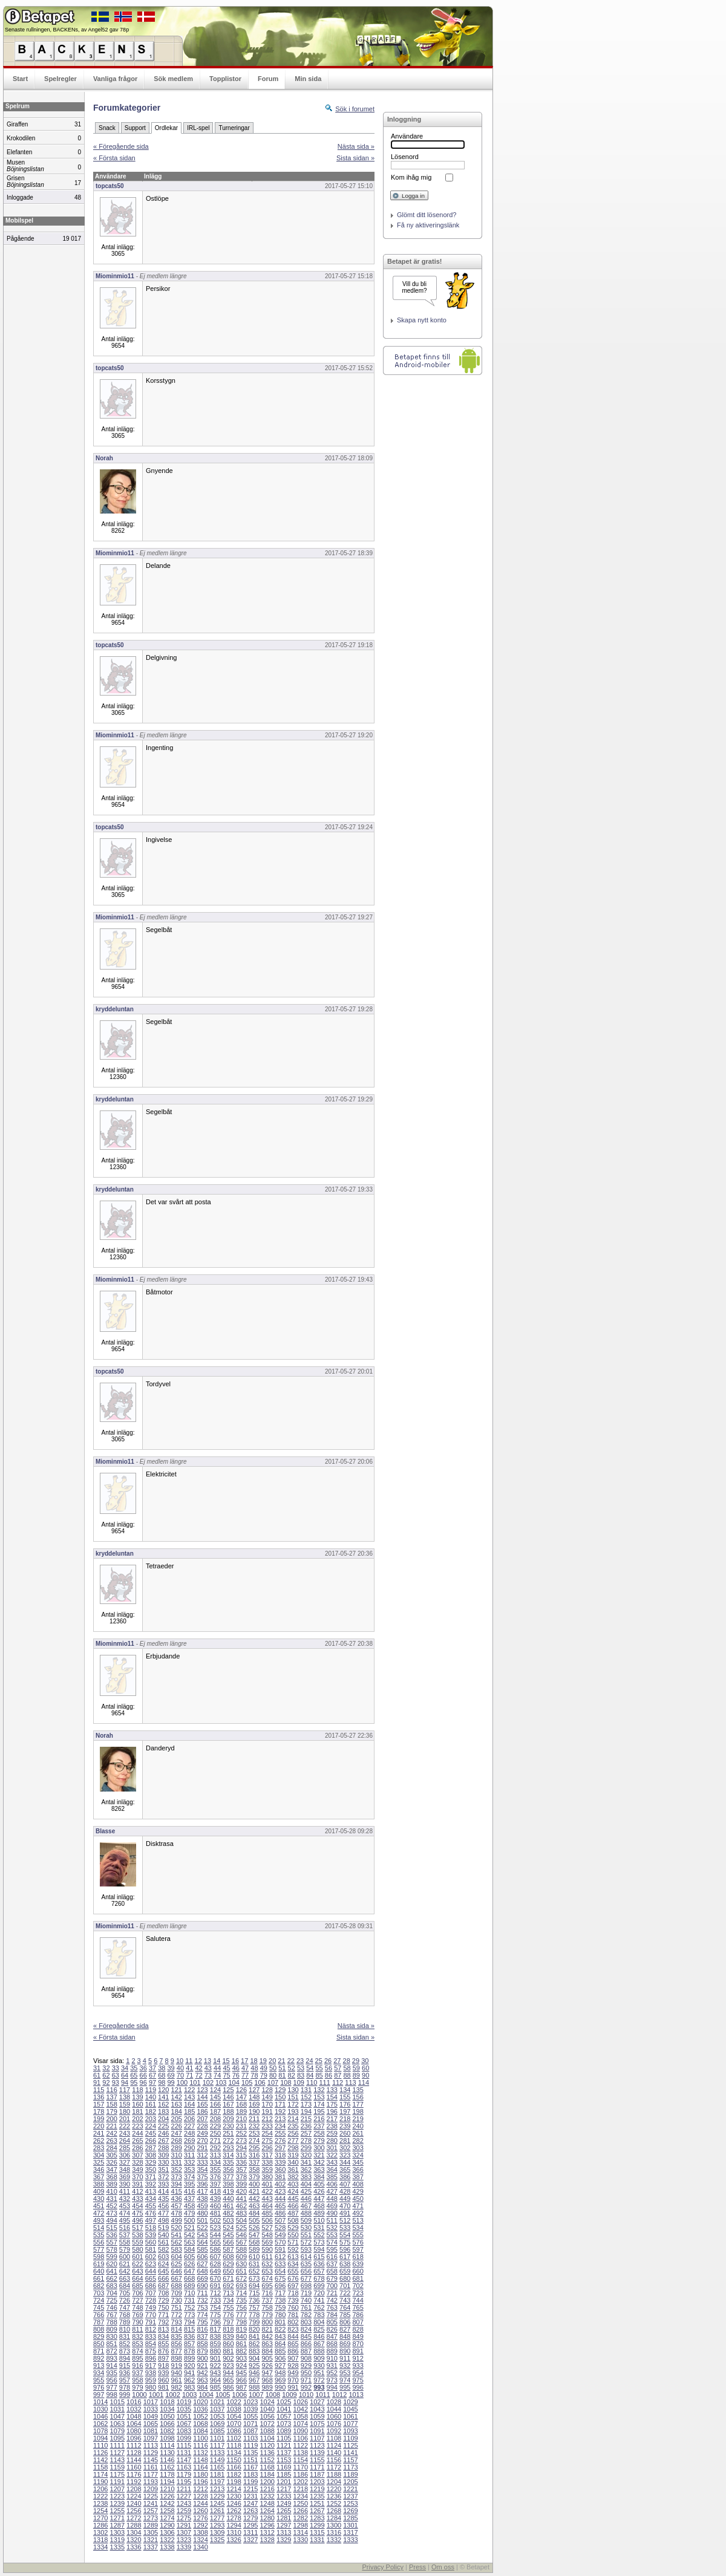 Image resolution: width=726 pixels, height=2576 pixels. What do you see at coordinates (241, 2271) in the screenshot?
I see `651` at bounding box center [241, 2271].